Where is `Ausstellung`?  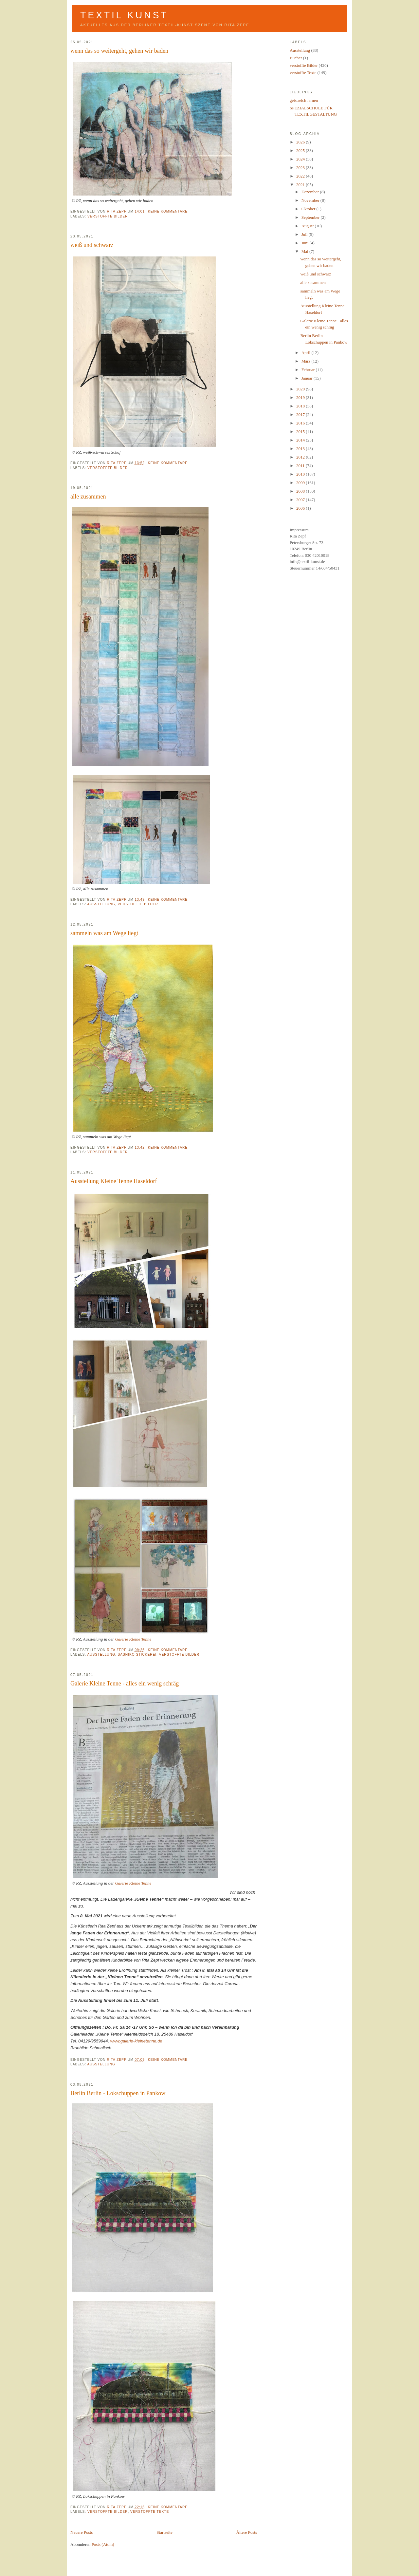
Ausstellung is located at coordinates (101, 904).